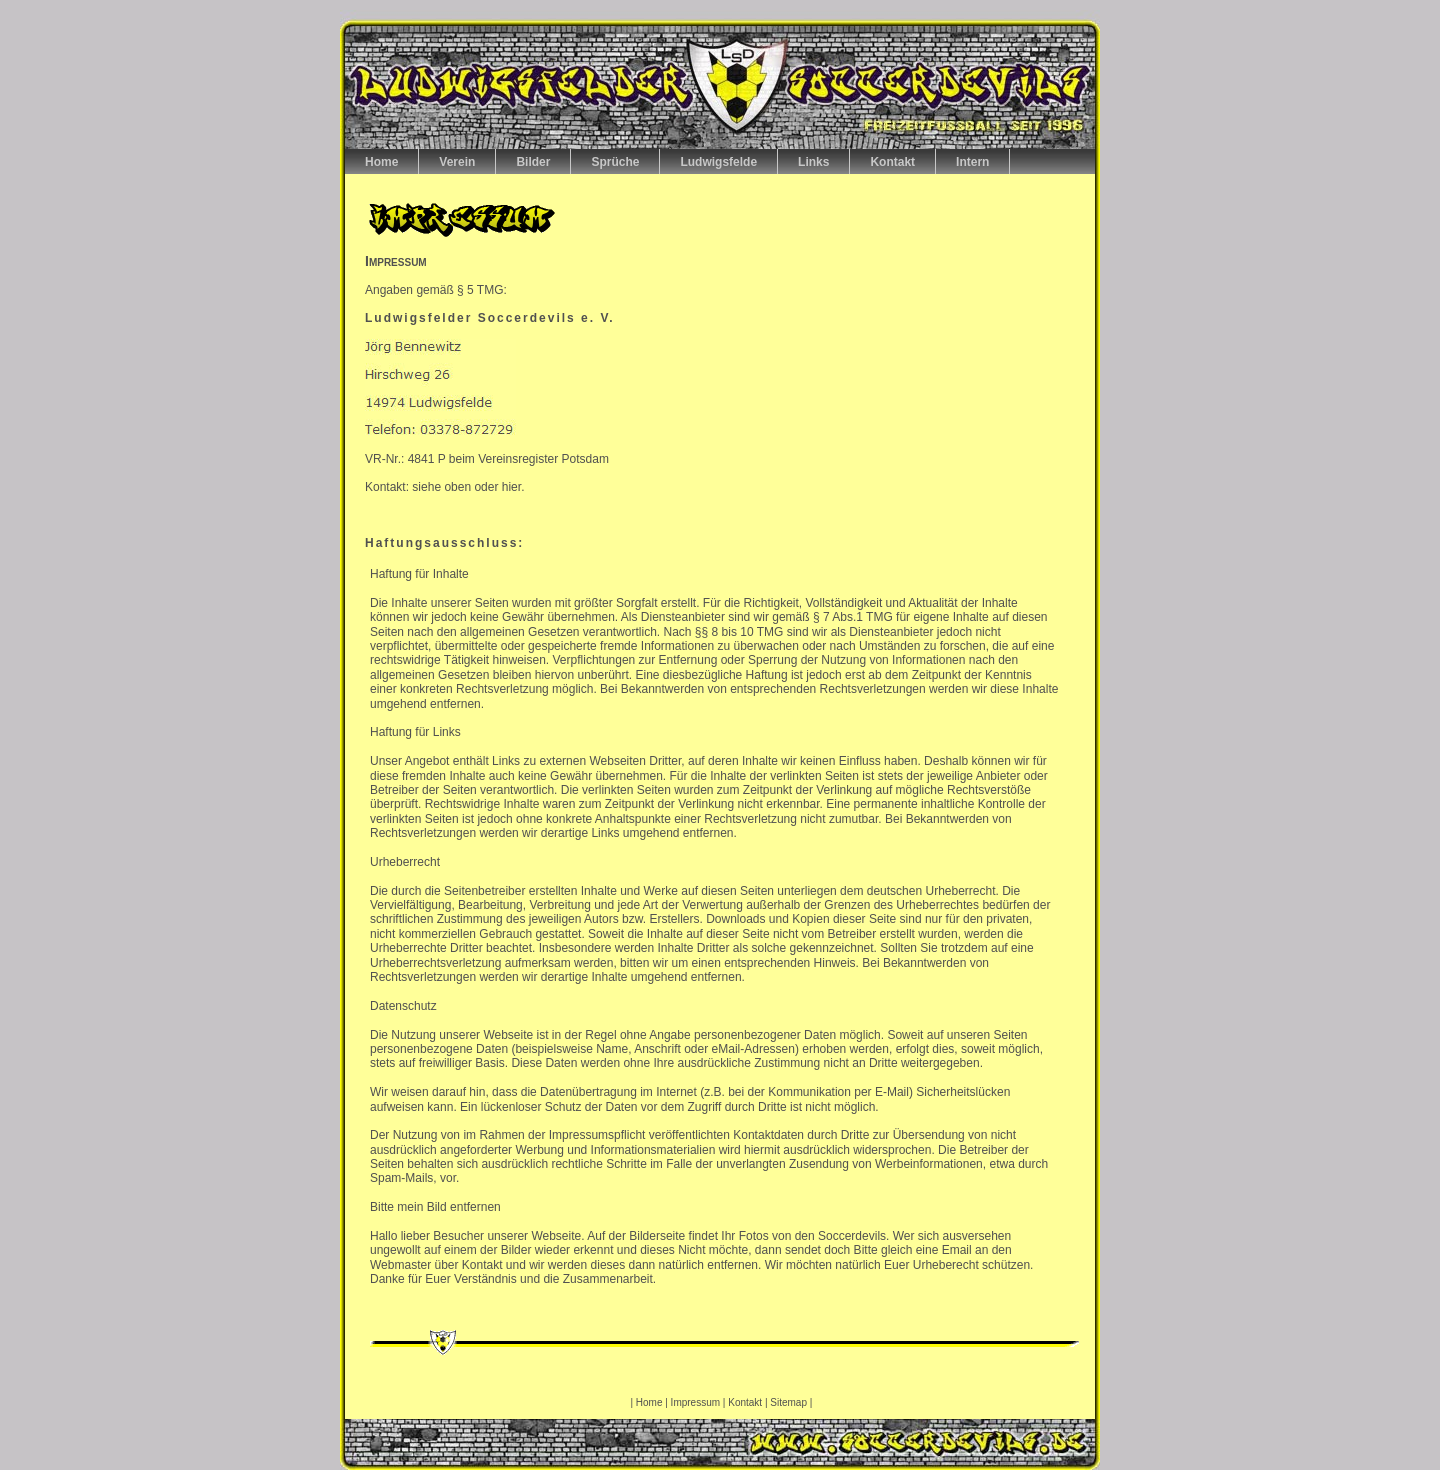 The width and height of the screenshot is (1440, 1470). I want to click on Sprüche, so click(615, 162).